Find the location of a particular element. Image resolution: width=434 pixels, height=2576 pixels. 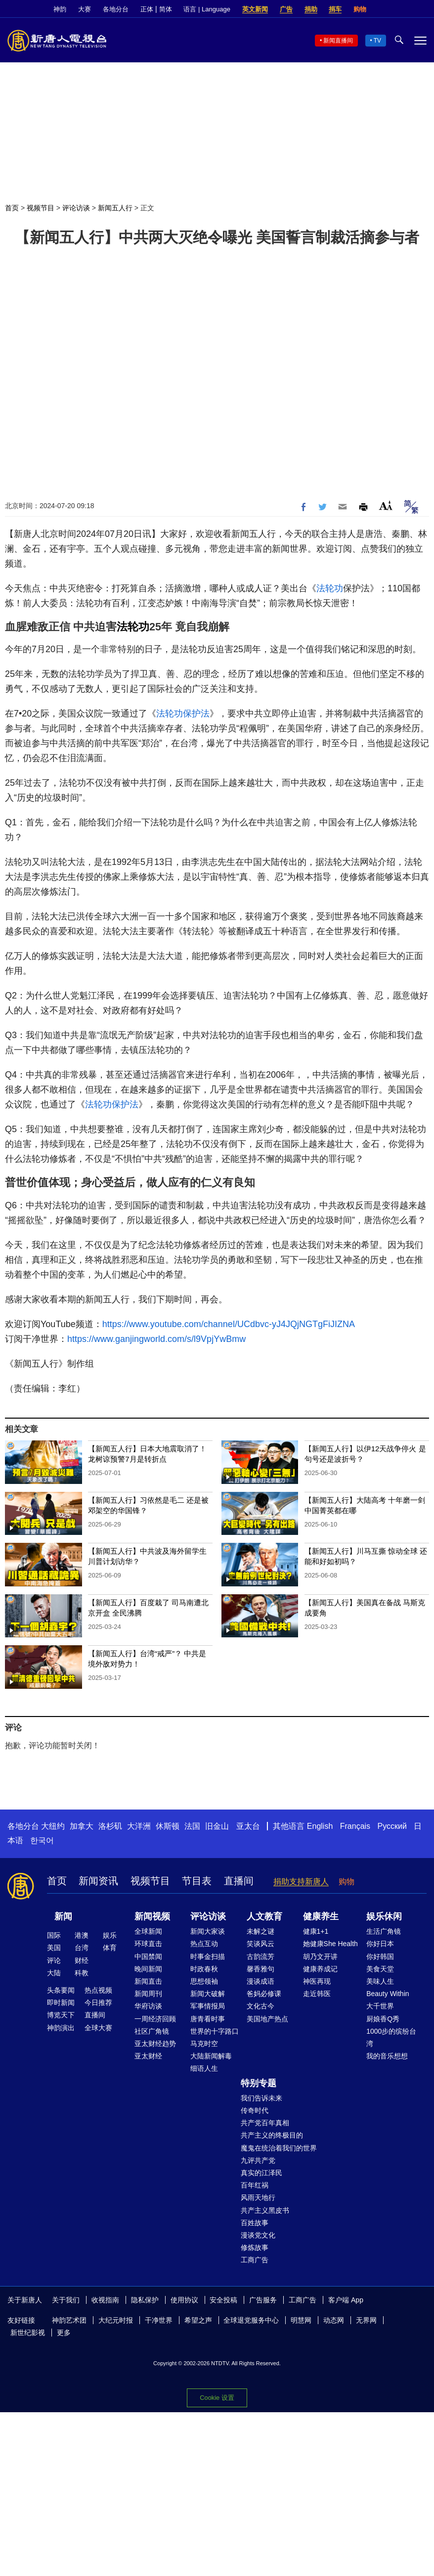

热点视频 is located at coordinates (98, 1990).